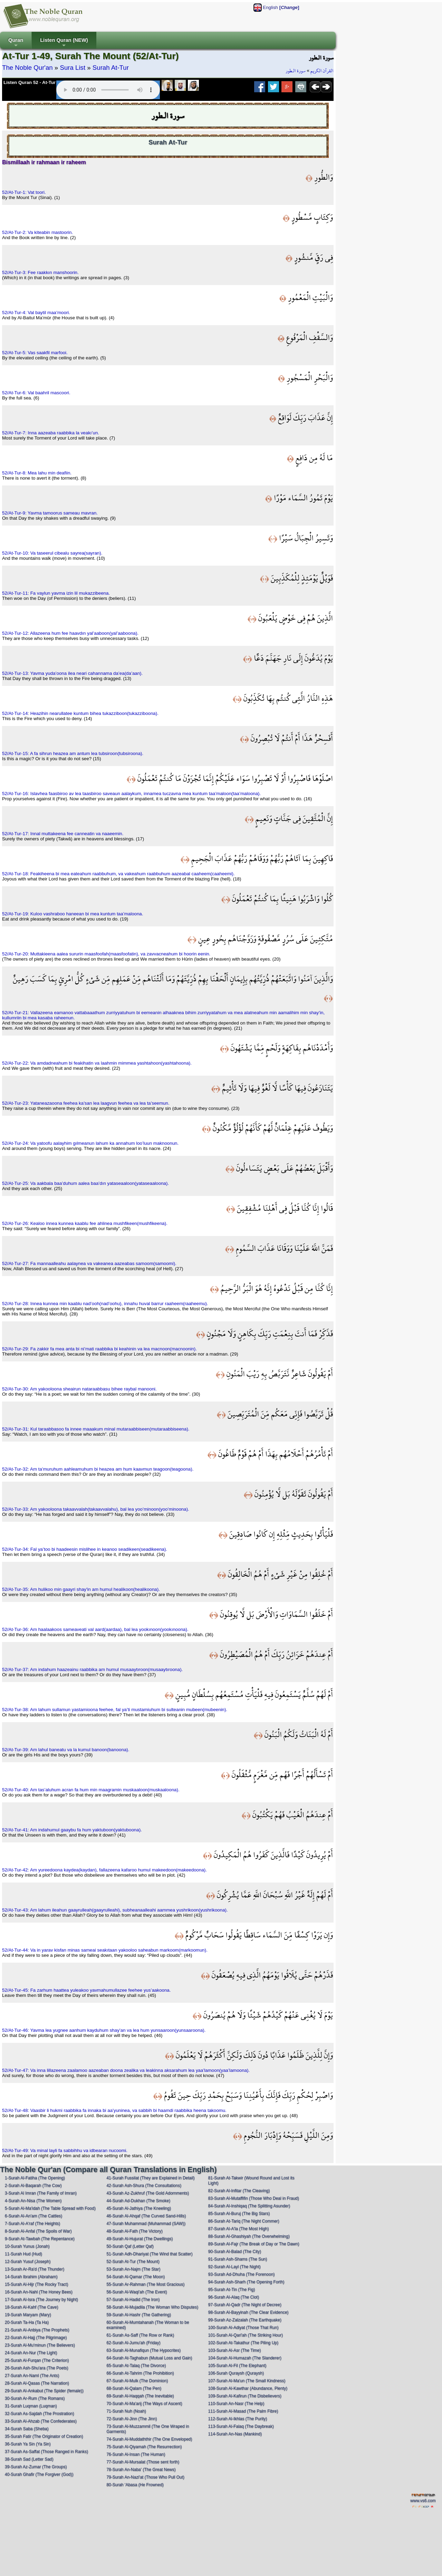 This screenshot has height=2576, width=442. Describe the element at coordinates (241, 2426) in the screenshot. I see `113-Surah Al-Falaq (The Daybreak)` at that location.